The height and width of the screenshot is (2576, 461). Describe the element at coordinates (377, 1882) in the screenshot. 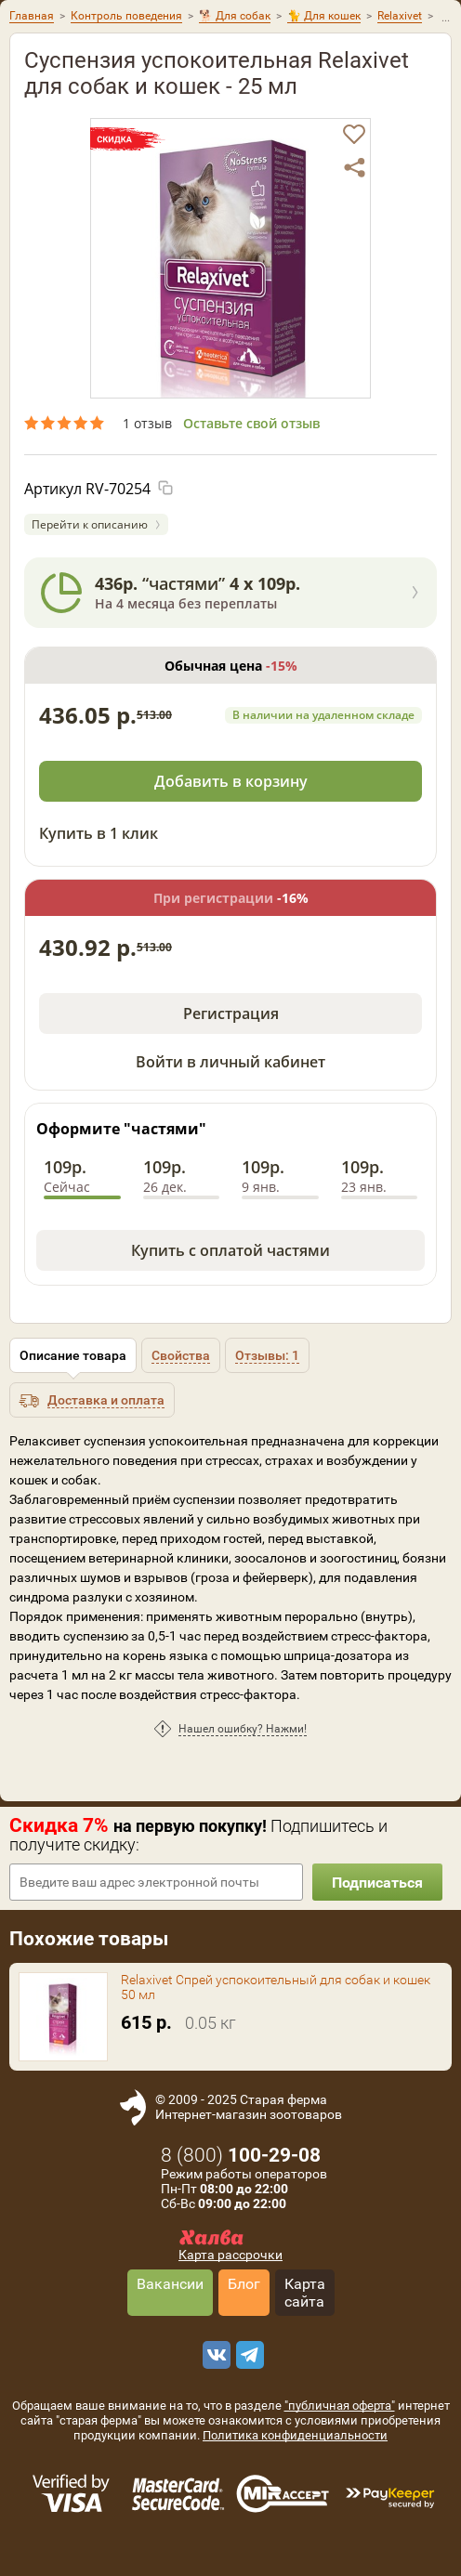

I see `Подписаться` at that location.